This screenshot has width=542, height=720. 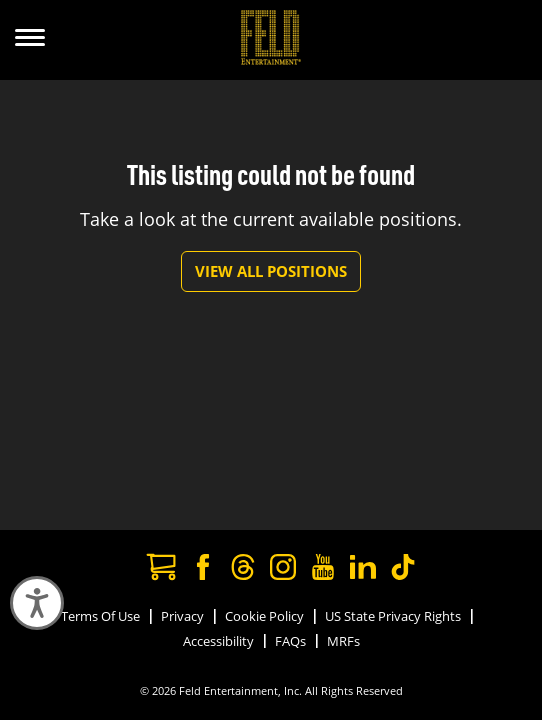 I want to click on Terms Of Use, so click(x=100, y=616).